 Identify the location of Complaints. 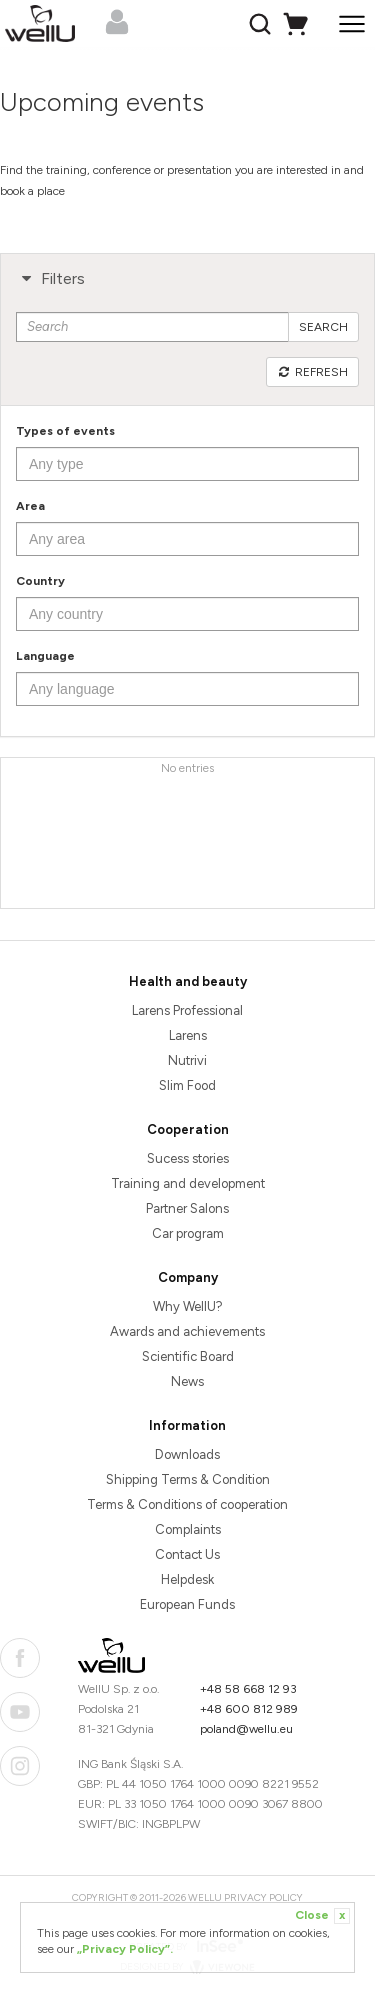
(188, 1529).